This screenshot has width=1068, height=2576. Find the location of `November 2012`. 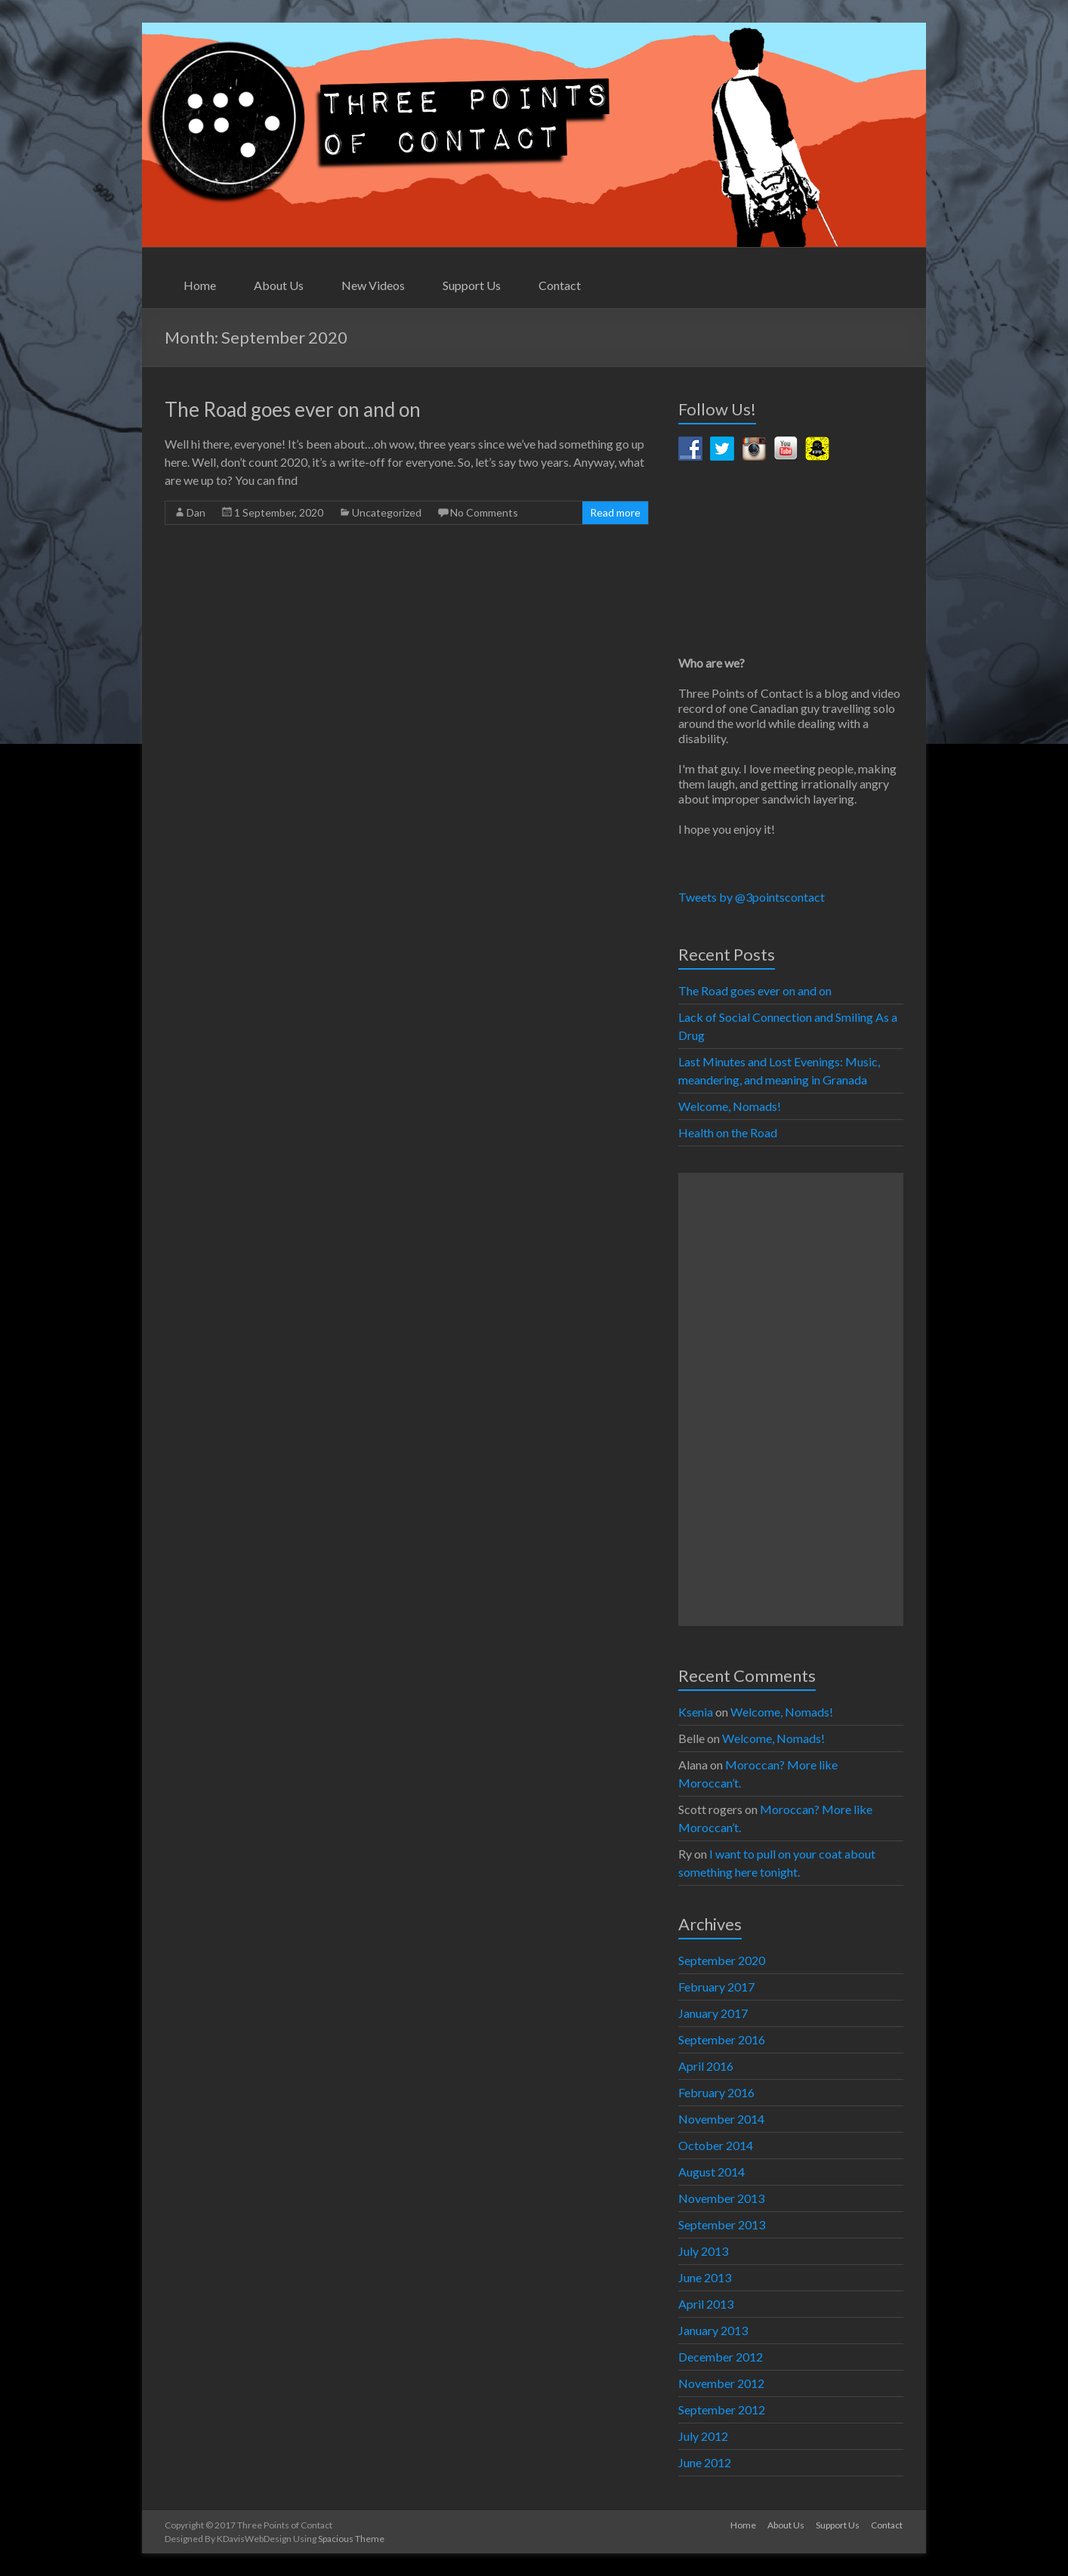

November 2012 is located at coordinates (721, 2383).